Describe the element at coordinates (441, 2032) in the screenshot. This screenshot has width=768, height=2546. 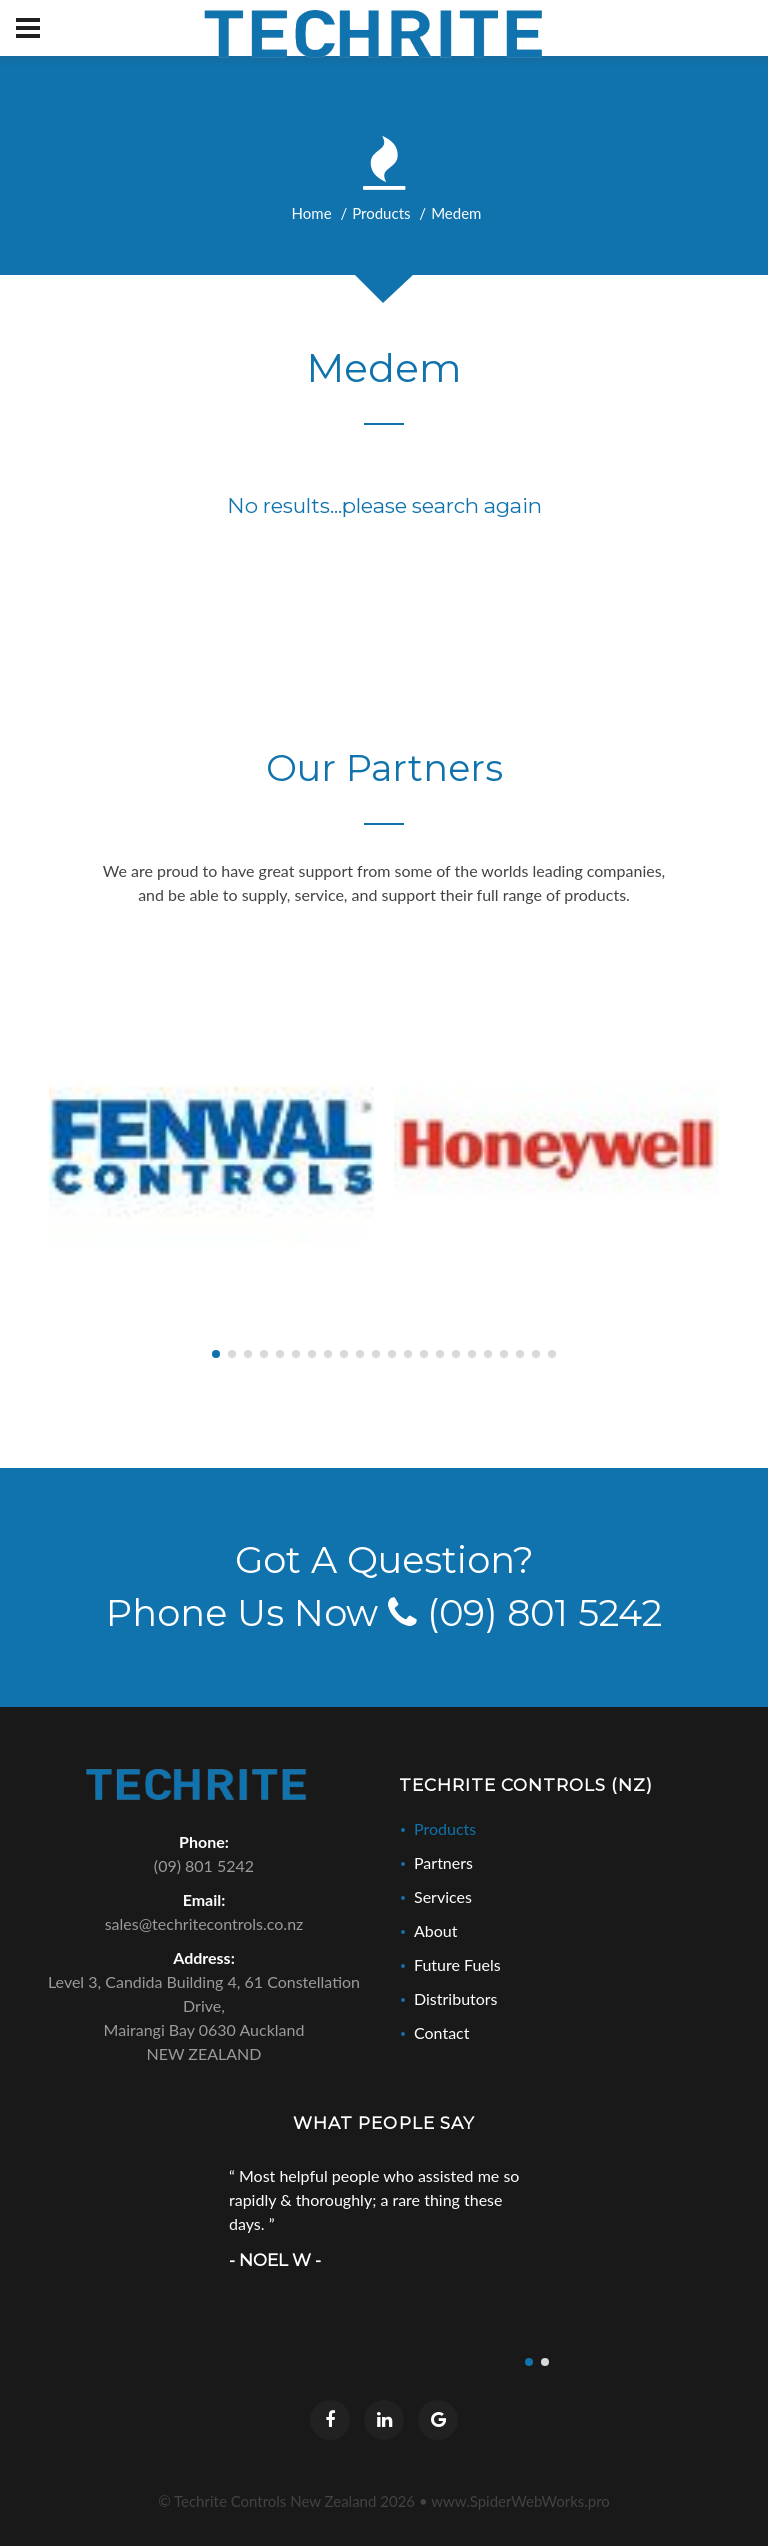
I see `Contact` at that location.